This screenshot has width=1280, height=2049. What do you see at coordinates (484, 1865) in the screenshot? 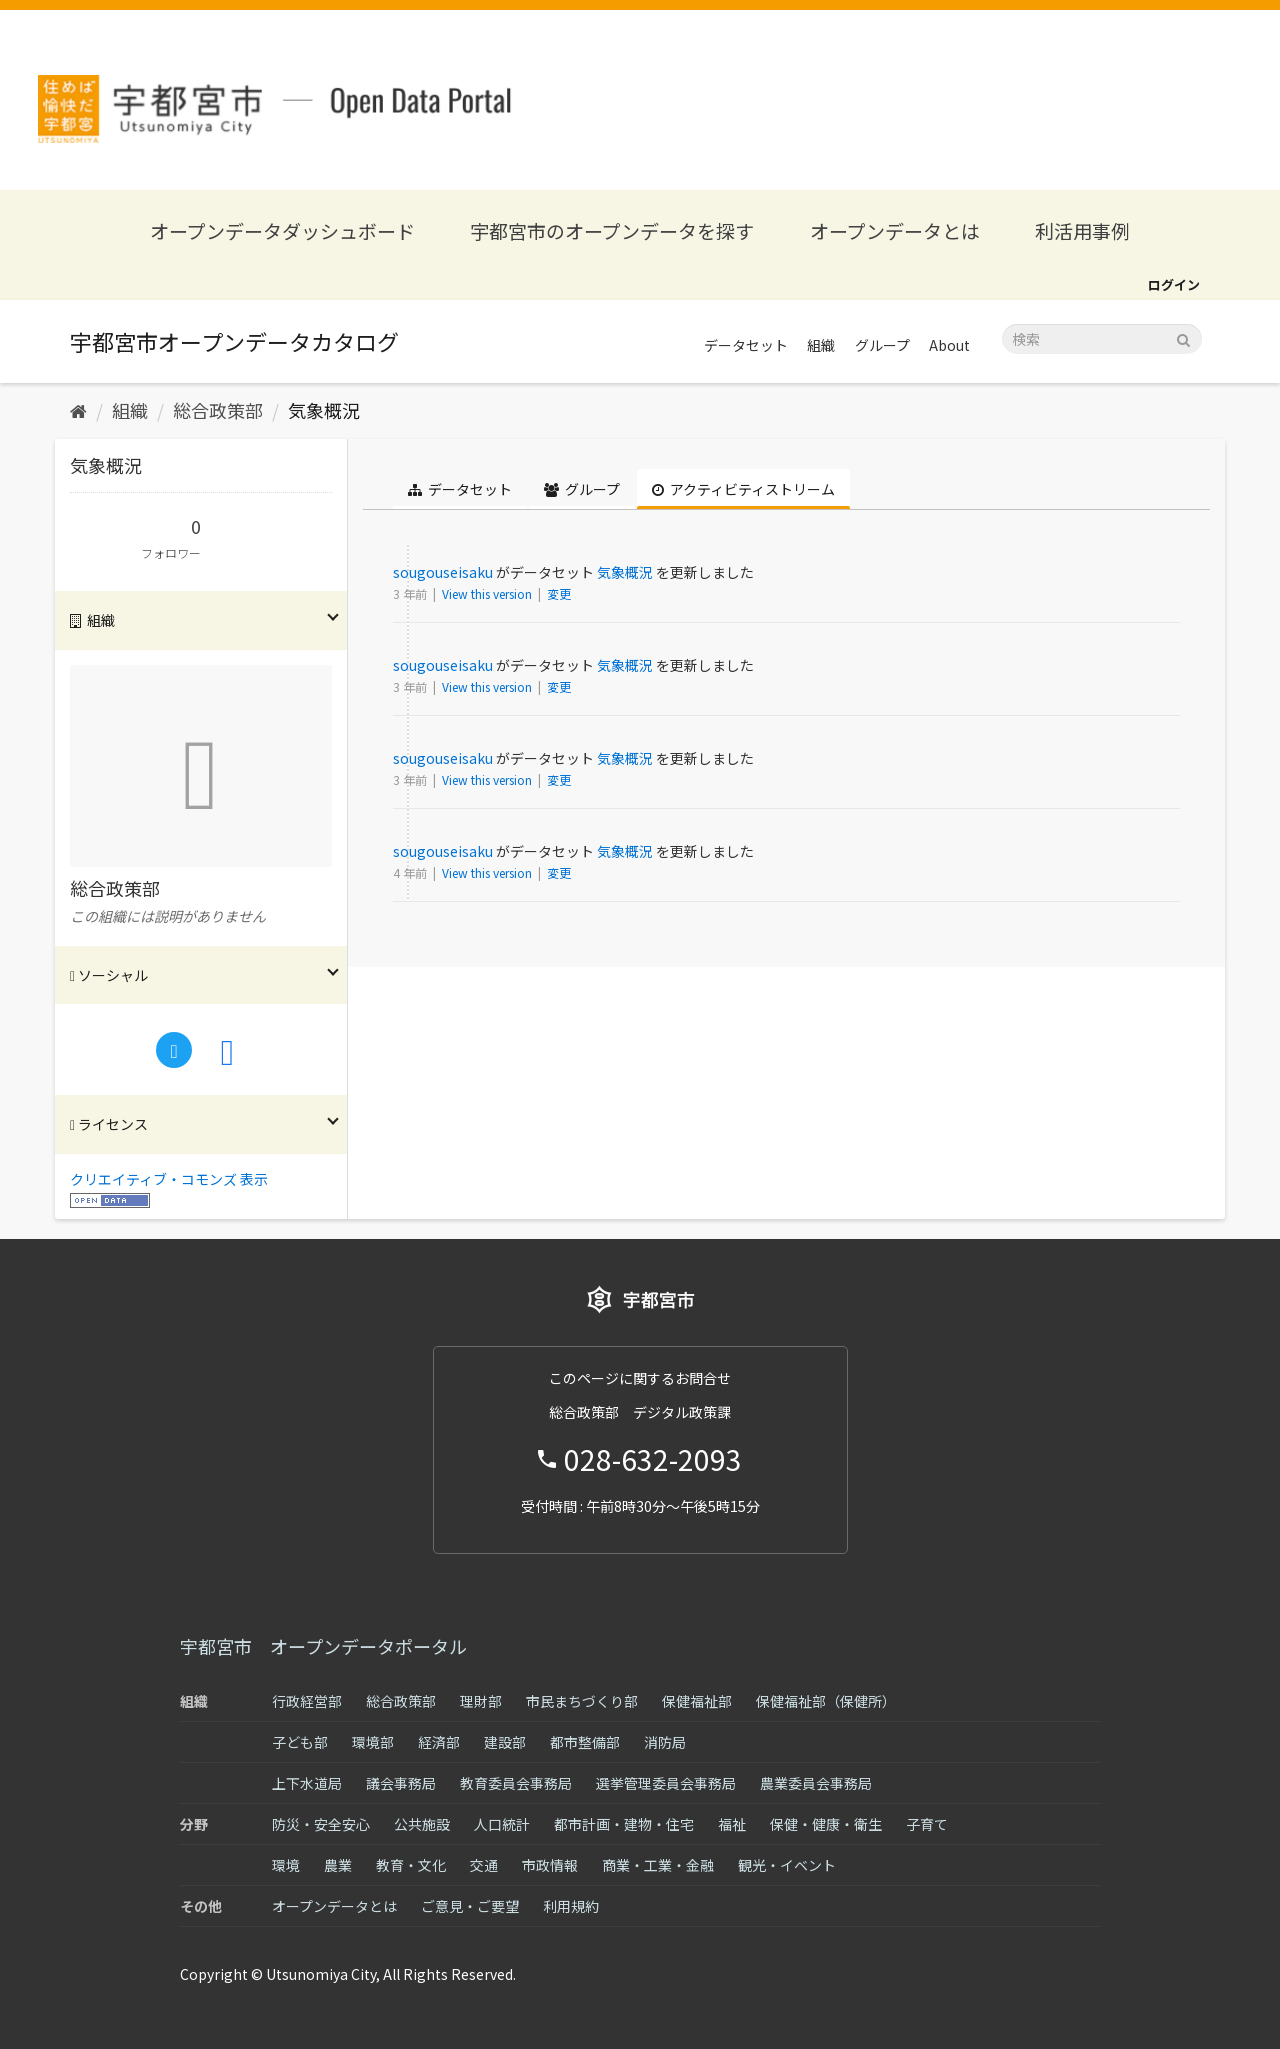
I see `交通` at bounding box center [484, 1865].